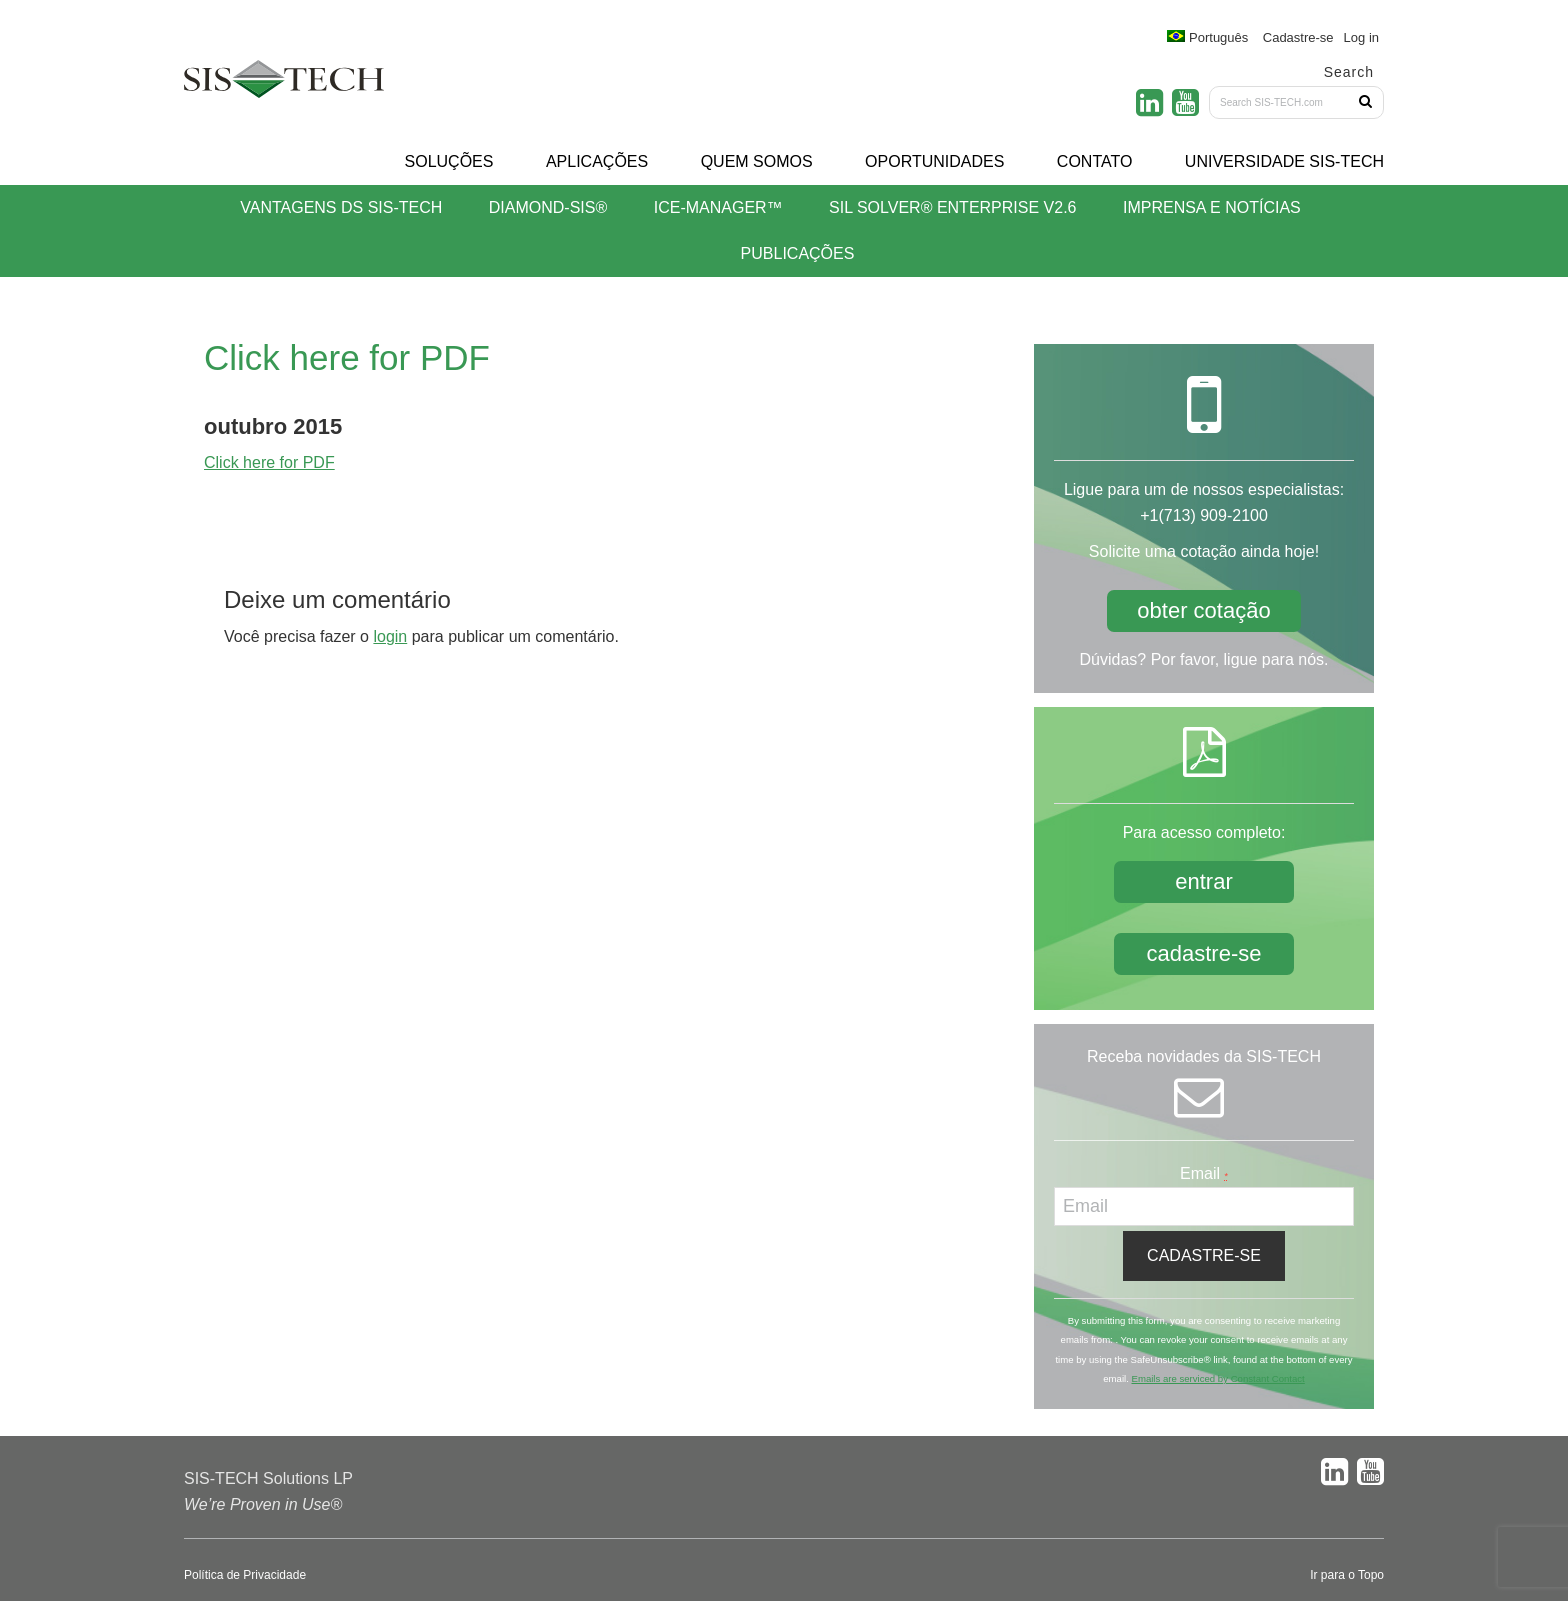  What do you see at coordinates (284, 85) in the screenshot?
I see `SIS-TECH` at bounding box center [284, 85].